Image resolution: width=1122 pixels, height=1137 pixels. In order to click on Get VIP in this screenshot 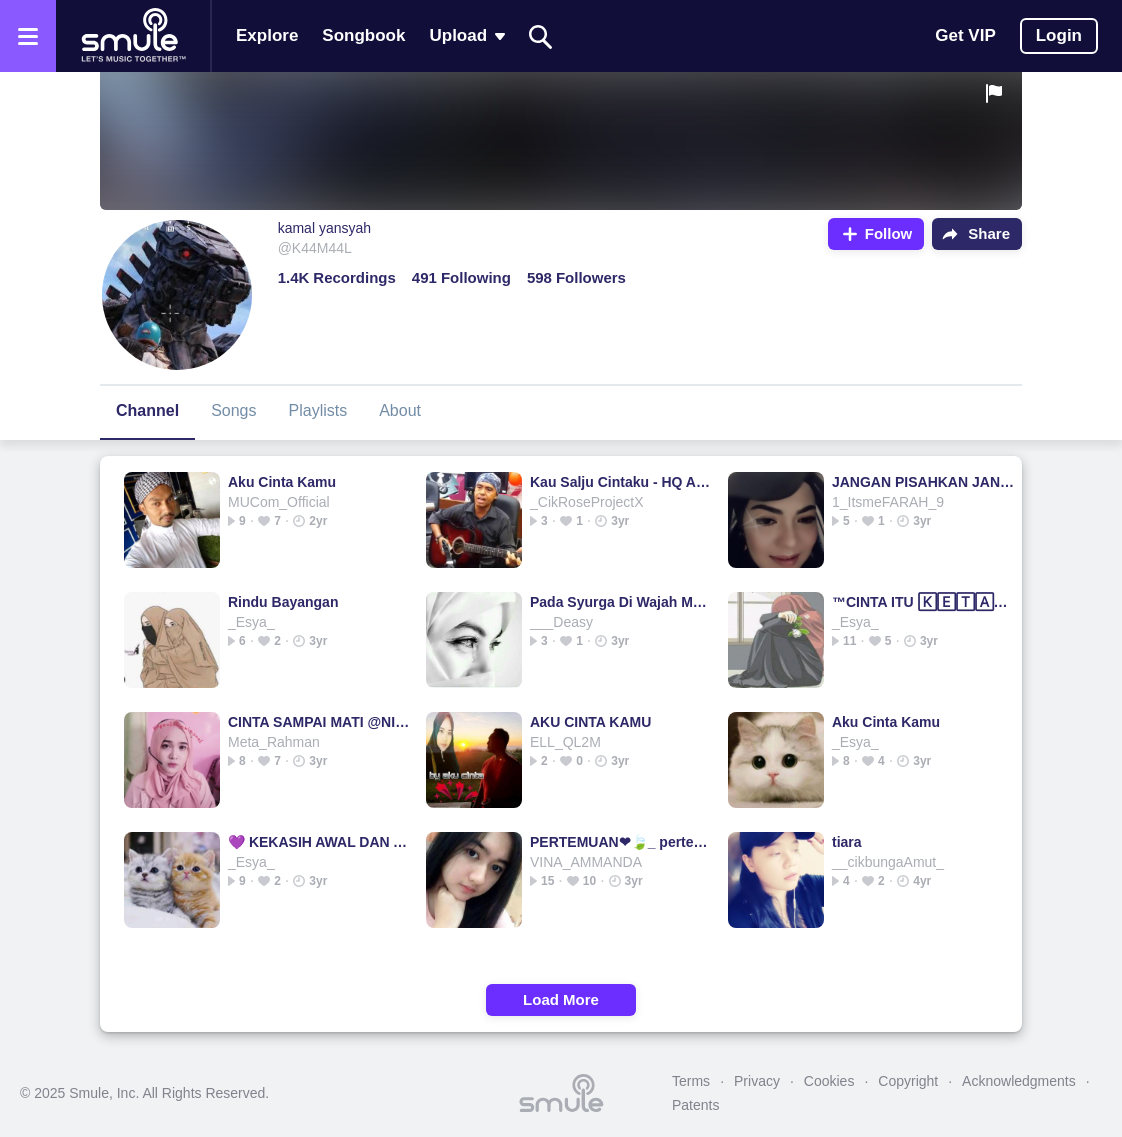, I will do `click(965, 35)`.